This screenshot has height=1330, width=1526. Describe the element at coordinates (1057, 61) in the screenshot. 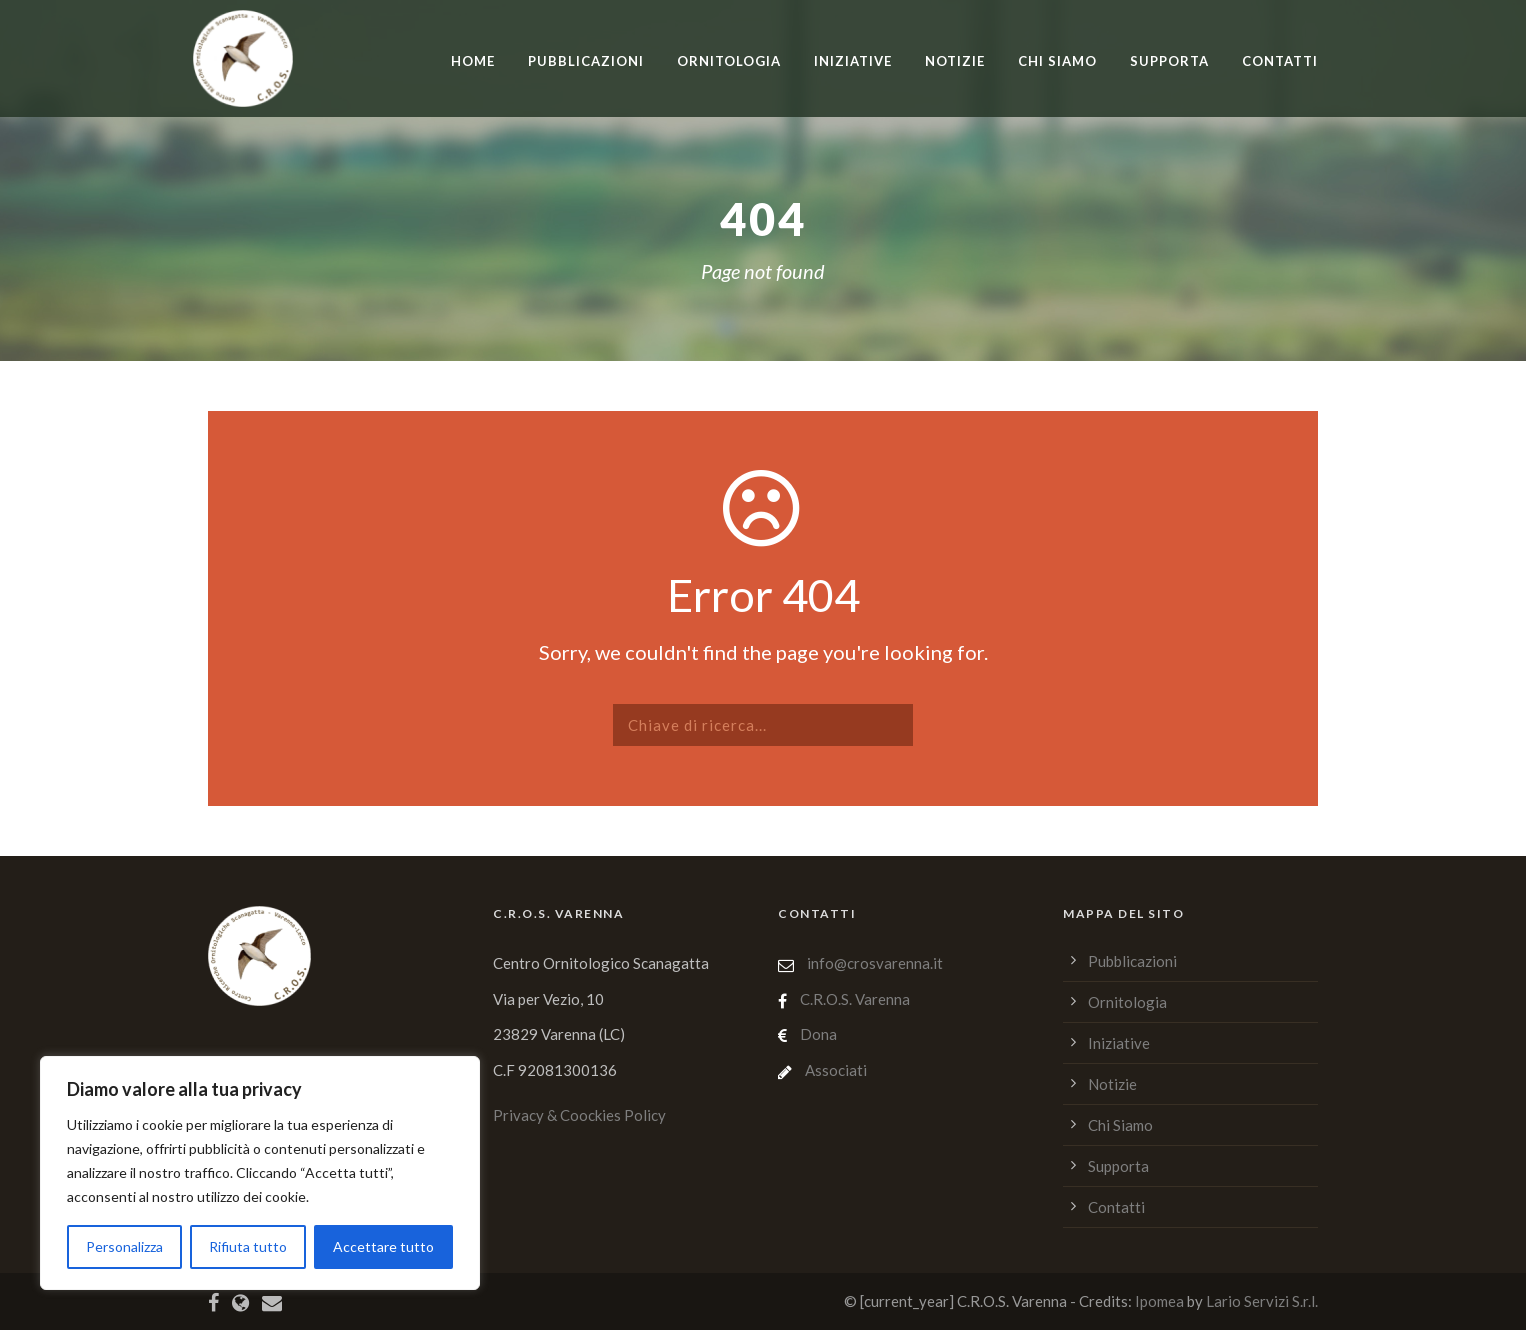

I see `Chi Siamo` at that location.